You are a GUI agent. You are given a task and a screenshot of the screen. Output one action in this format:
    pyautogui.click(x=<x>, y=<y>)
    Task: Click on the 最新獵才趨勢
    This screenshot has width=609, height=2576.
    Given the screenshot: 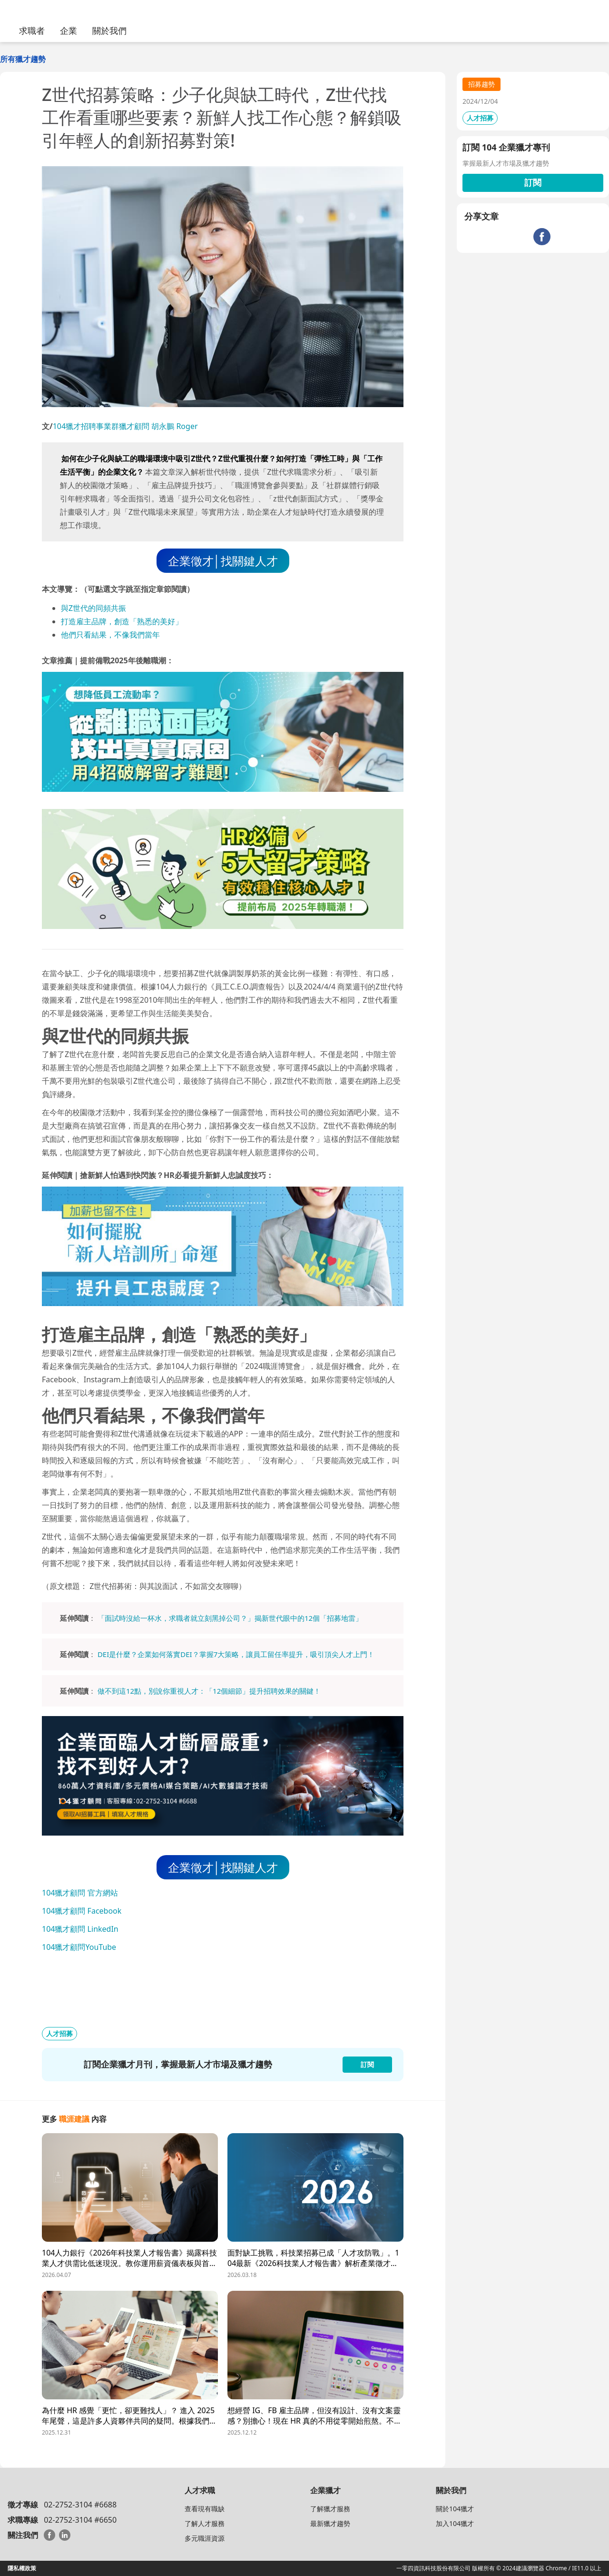 What is the action you would take?
    pyautogui.click(x=330, y=2523)
    